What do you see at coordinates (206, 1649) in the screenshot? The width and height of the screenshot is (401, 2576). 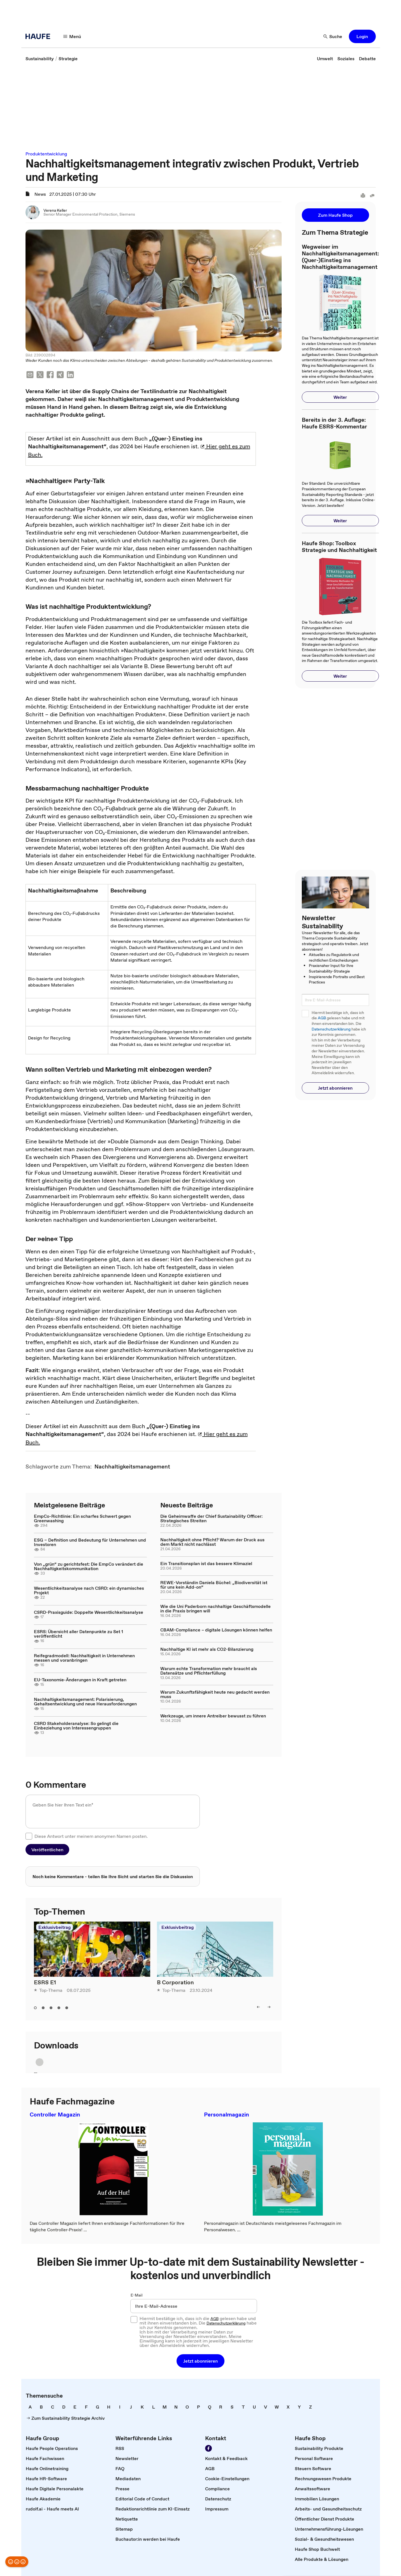 I see `Nachhaltige KI ist mehr als CO2-Bilanzierung` at bounding box center [206, 1649].